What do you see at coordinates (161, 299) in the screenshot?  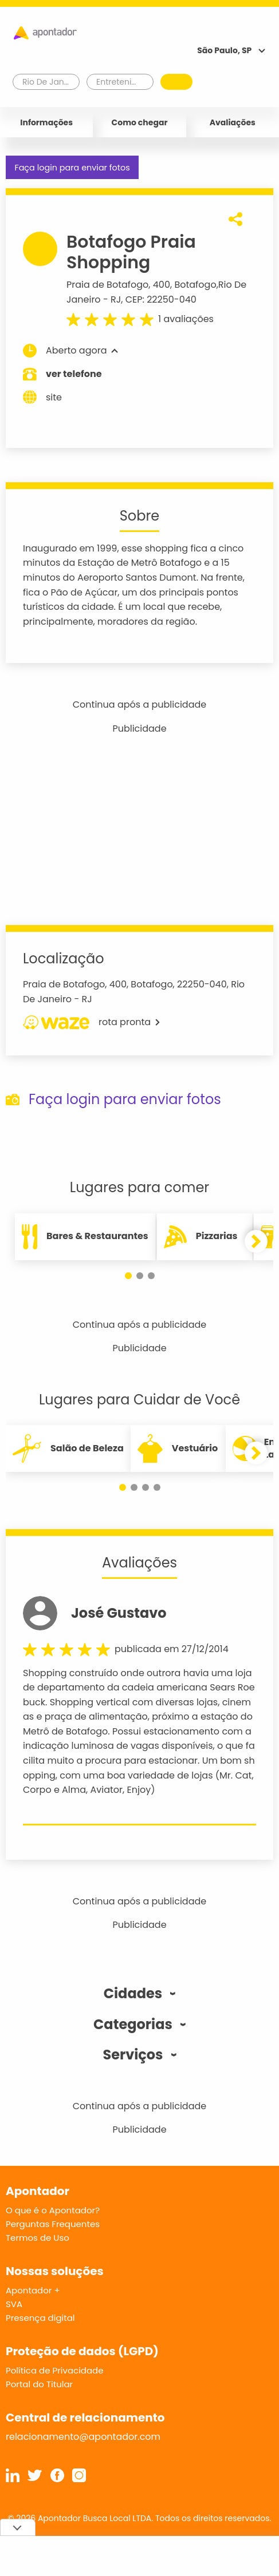 I see `CEP: 22250-040` at bounding box center [161, 299].